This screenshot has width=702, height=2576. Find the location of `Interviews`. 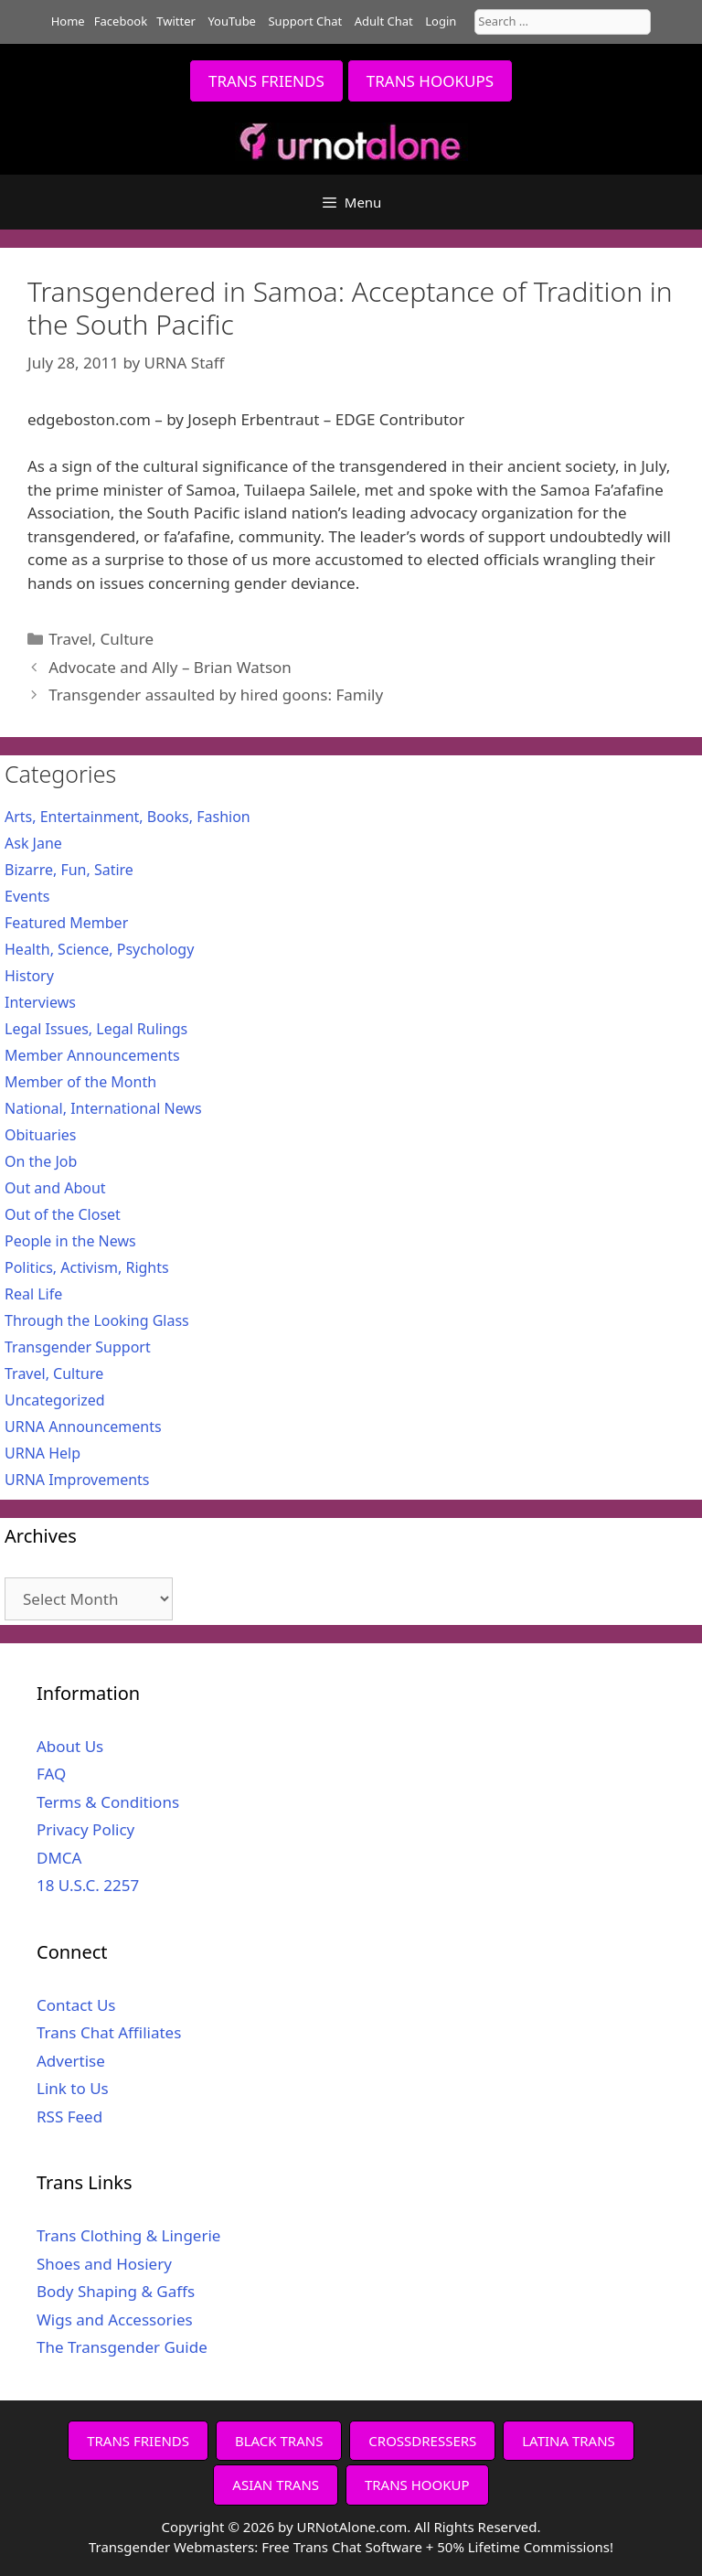

Interviews is located at coordinates (40, 1002).